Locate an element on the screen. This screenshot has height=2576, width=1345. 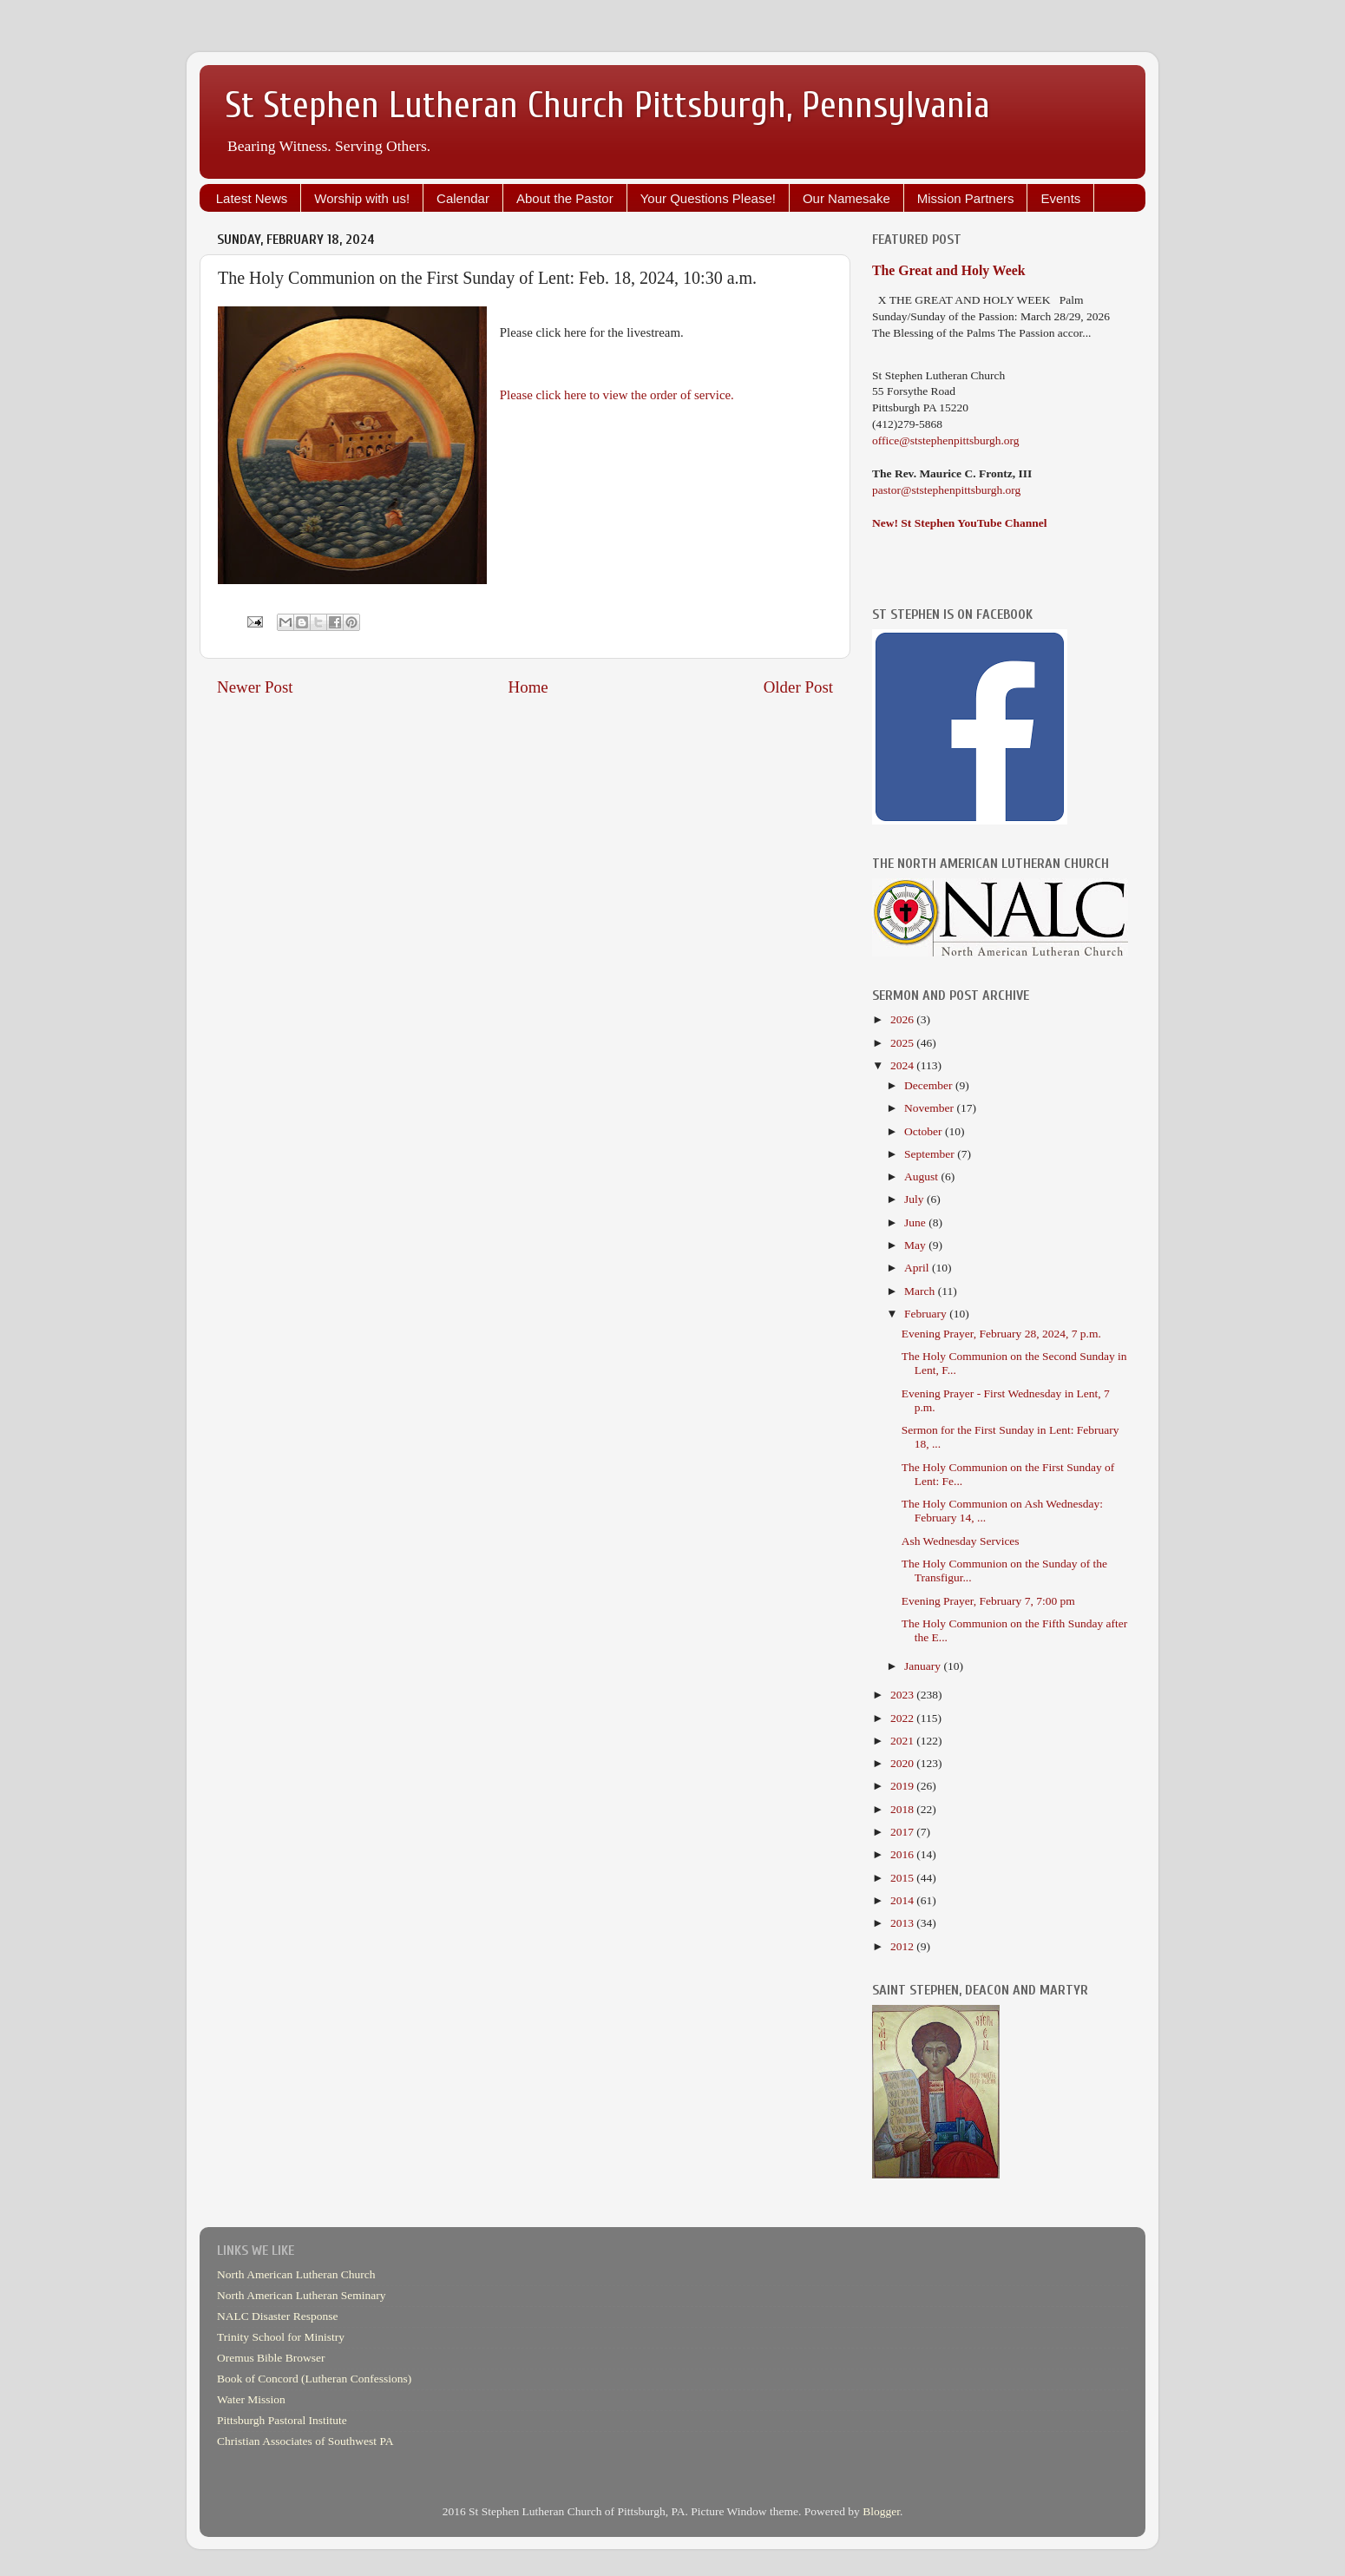
Events is located at coordinates (1060, 198).